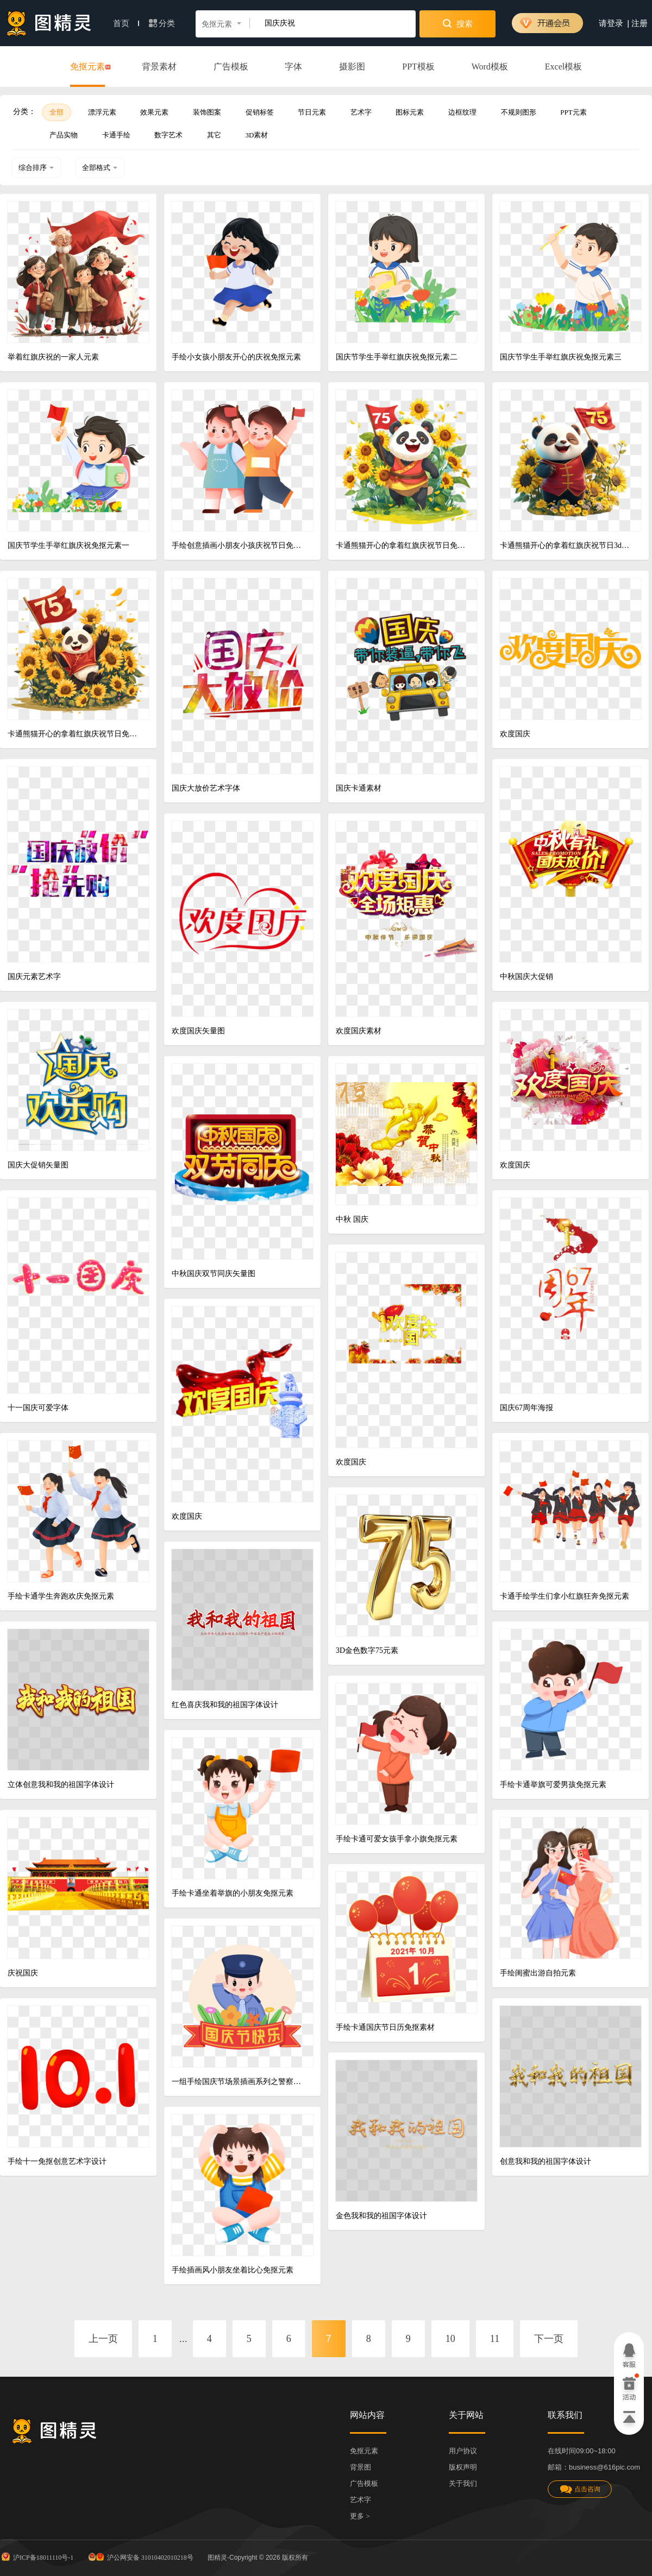 The height and width of the screenshot is (2576, 652). What do you see at coordinates (566, 545) in the screenshot?
I see `卡通熊猫开心的拿着红旗庆祝节日3d元素` at bounding box center [566, 545].